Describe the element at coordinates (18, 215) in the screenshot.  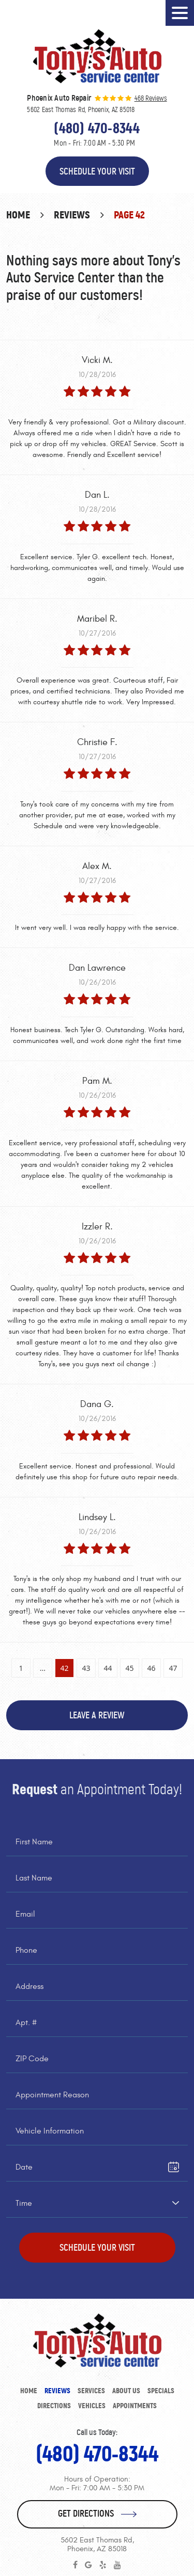
I see `Home` at that location.